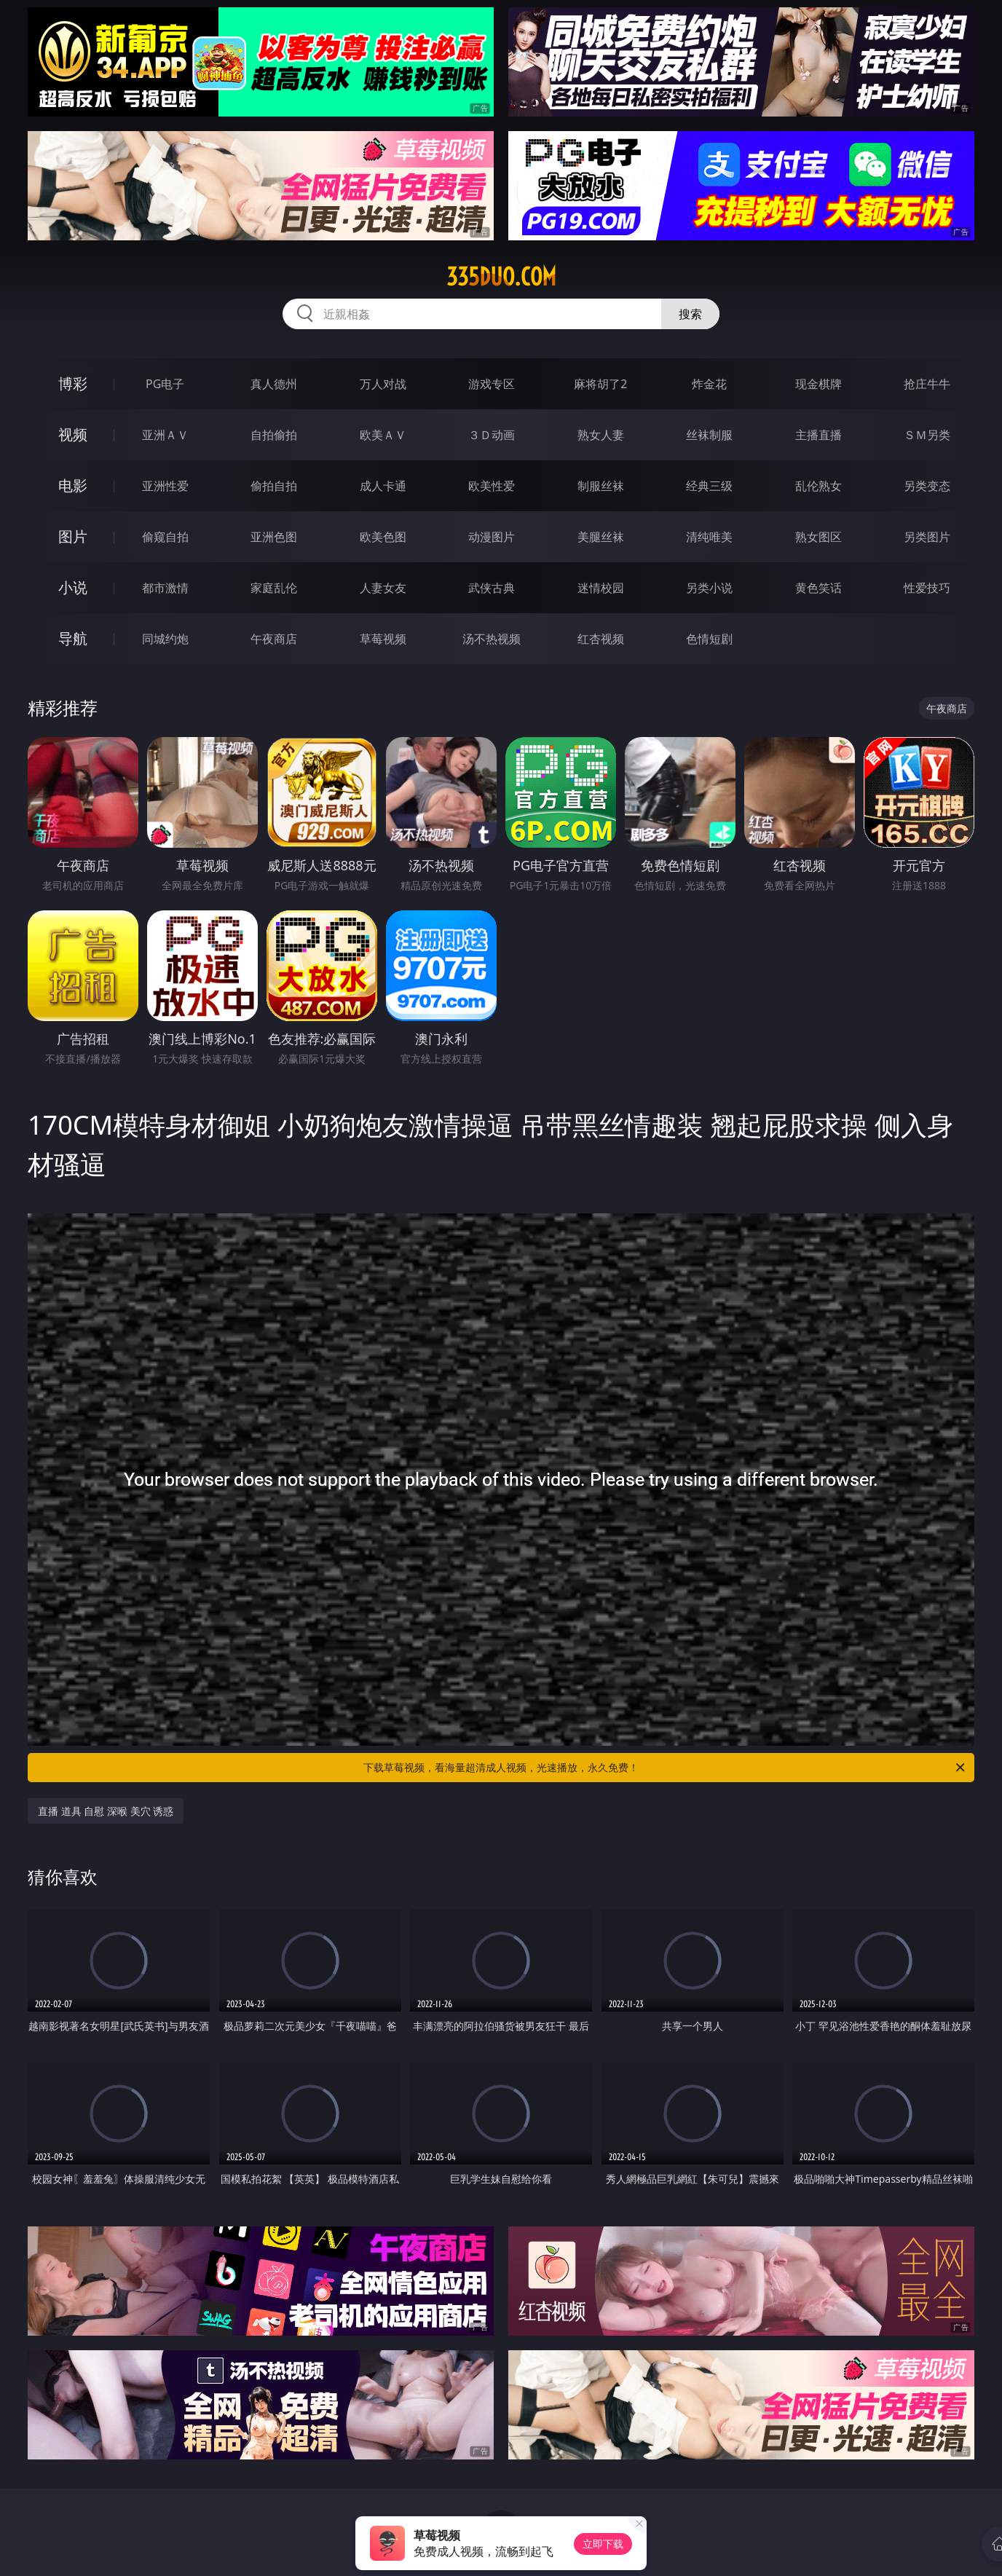  I want to click on 丝袜制服, so click(709, 435).